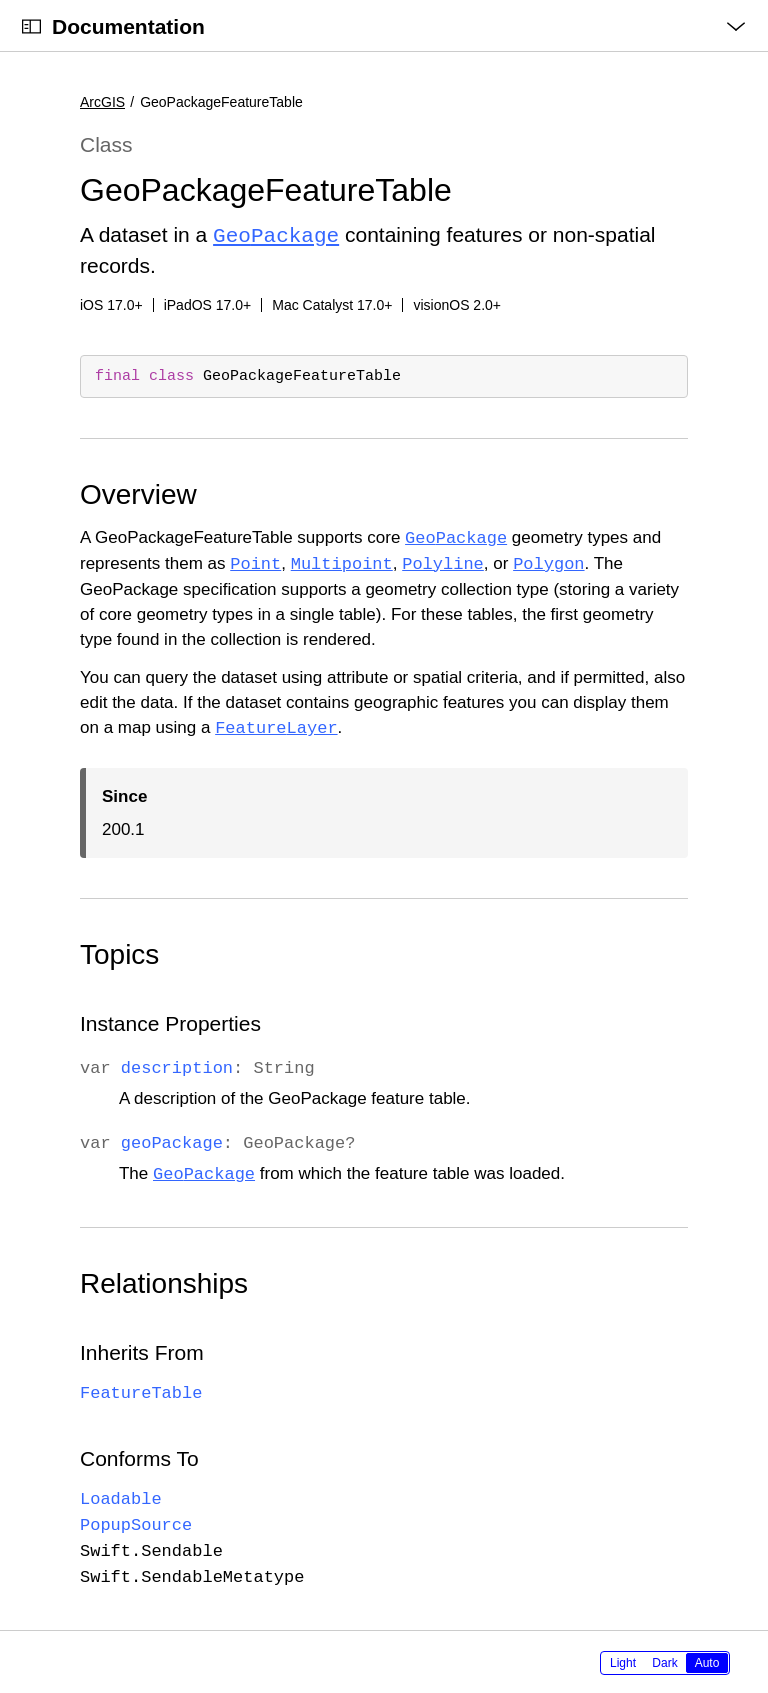 The image size is (768, 1693). I want to click on [Open Documentation Navigator], so click(31, 26).